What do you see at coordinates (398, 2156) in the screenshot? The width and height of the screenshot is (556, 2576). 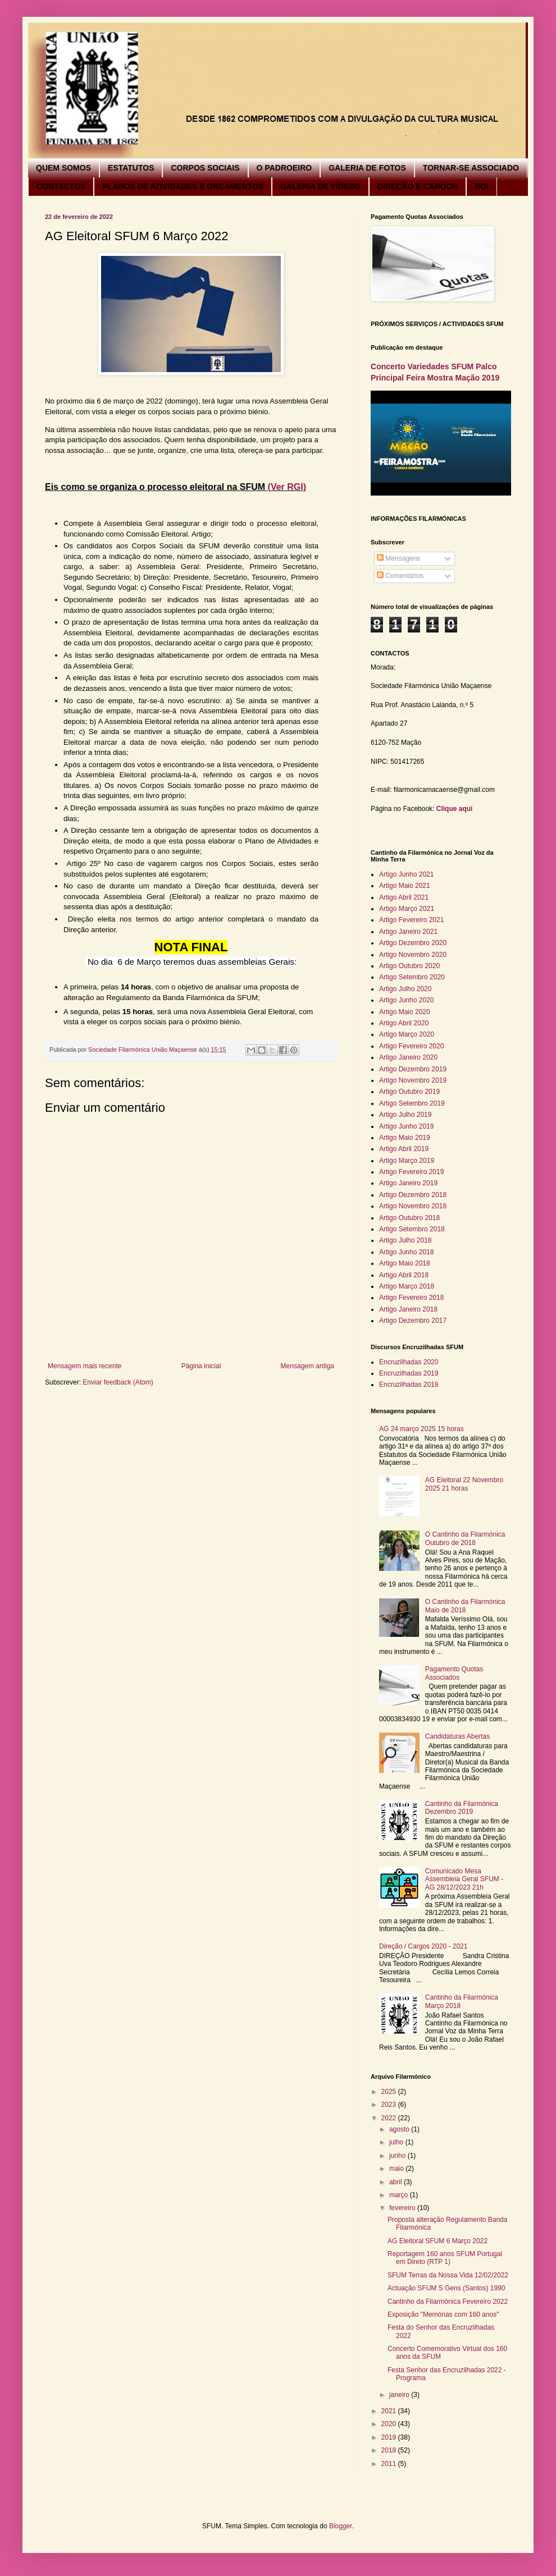 I see `junho` at bounding box center [398, 2156].